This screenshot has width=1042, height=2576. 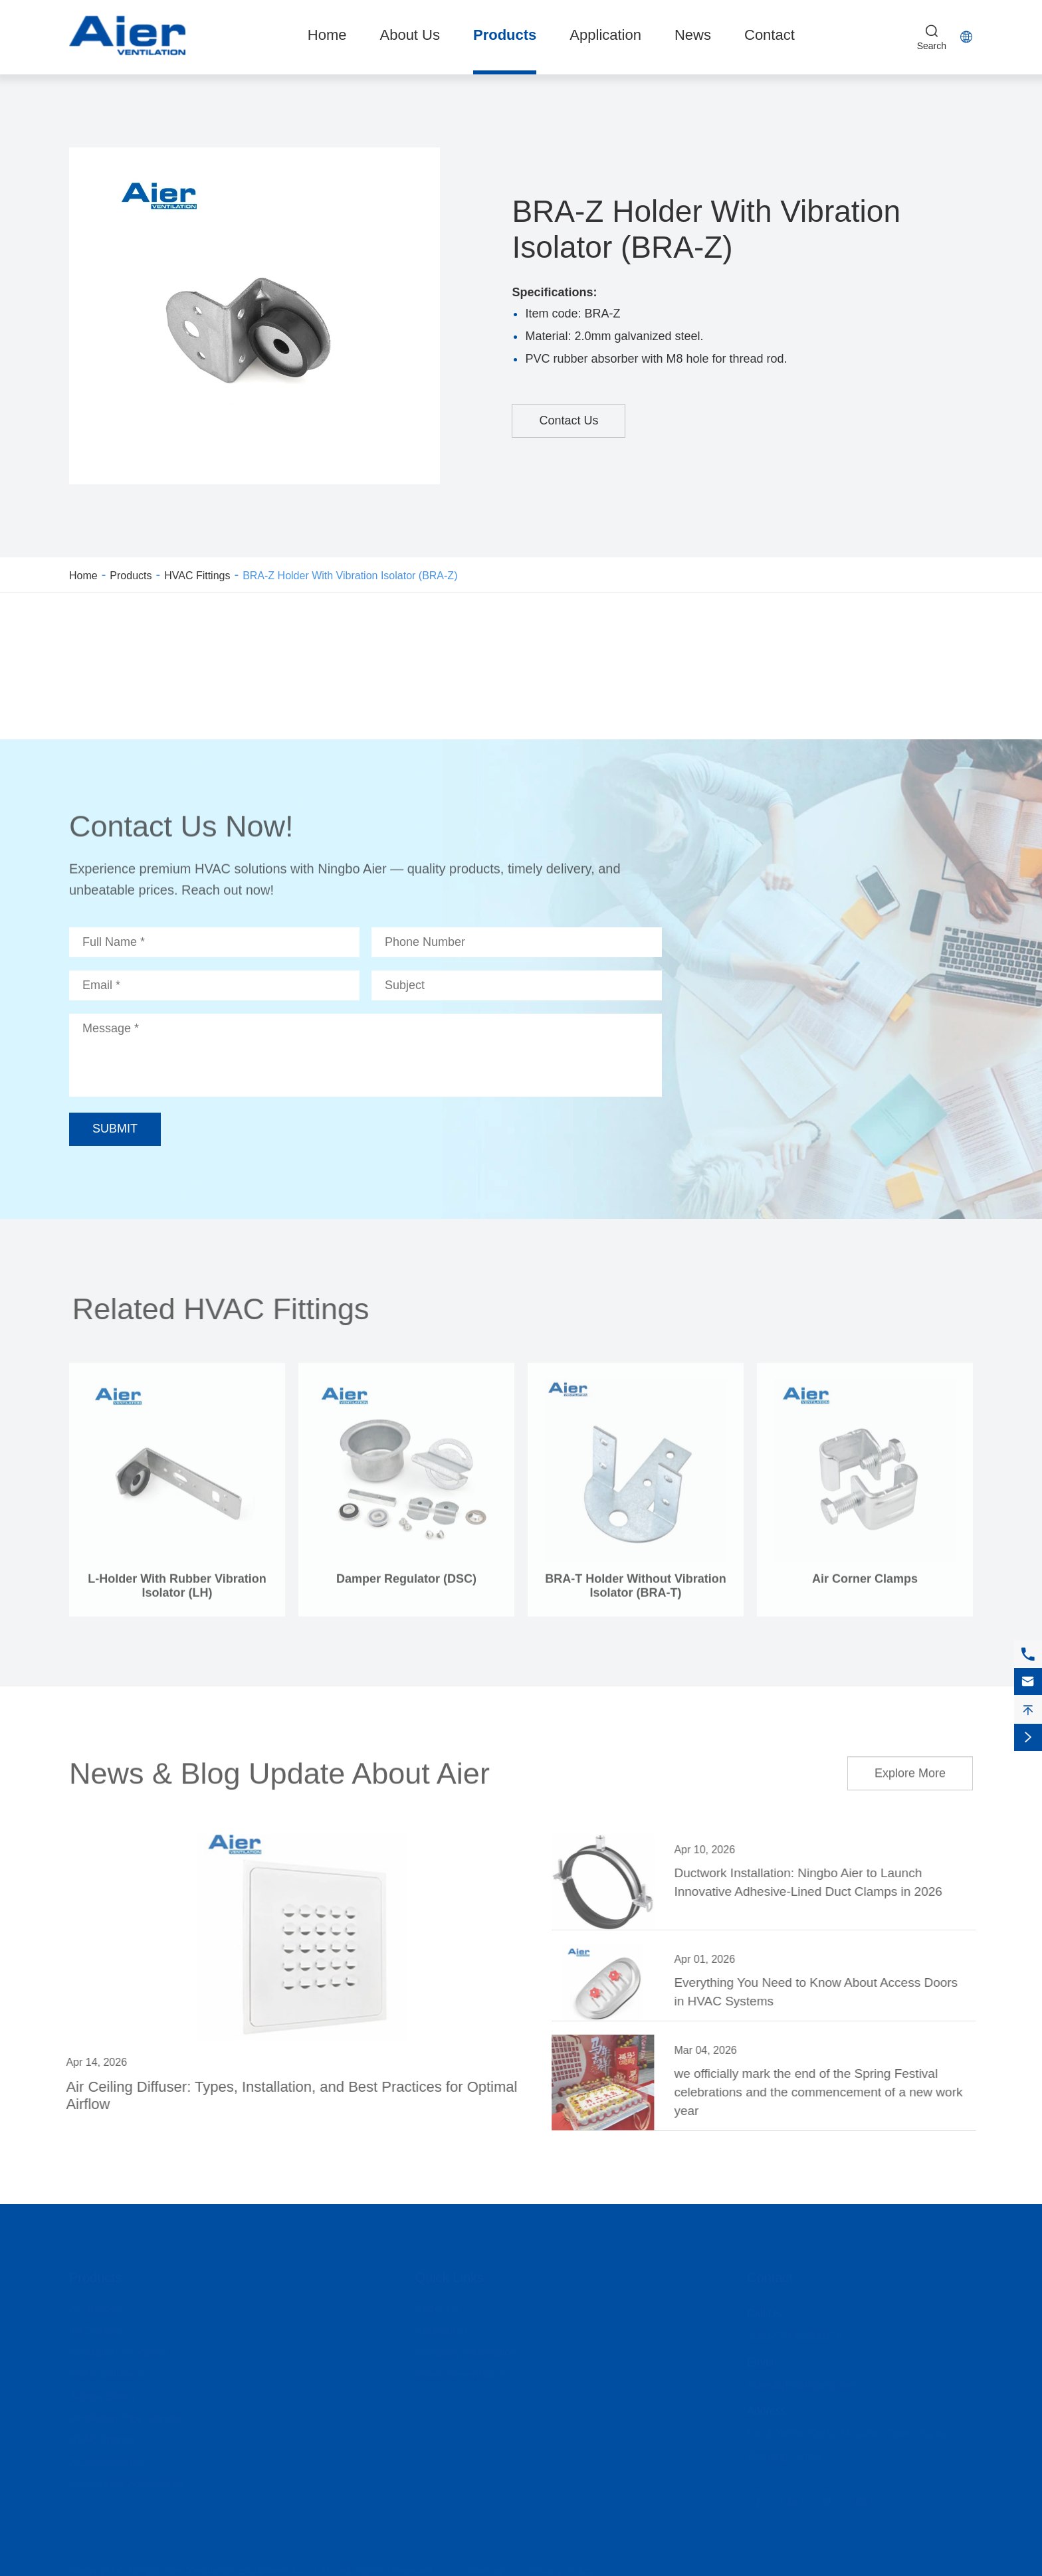 I want to click on Air Corner Clamps, so click(x=865, y=1584).